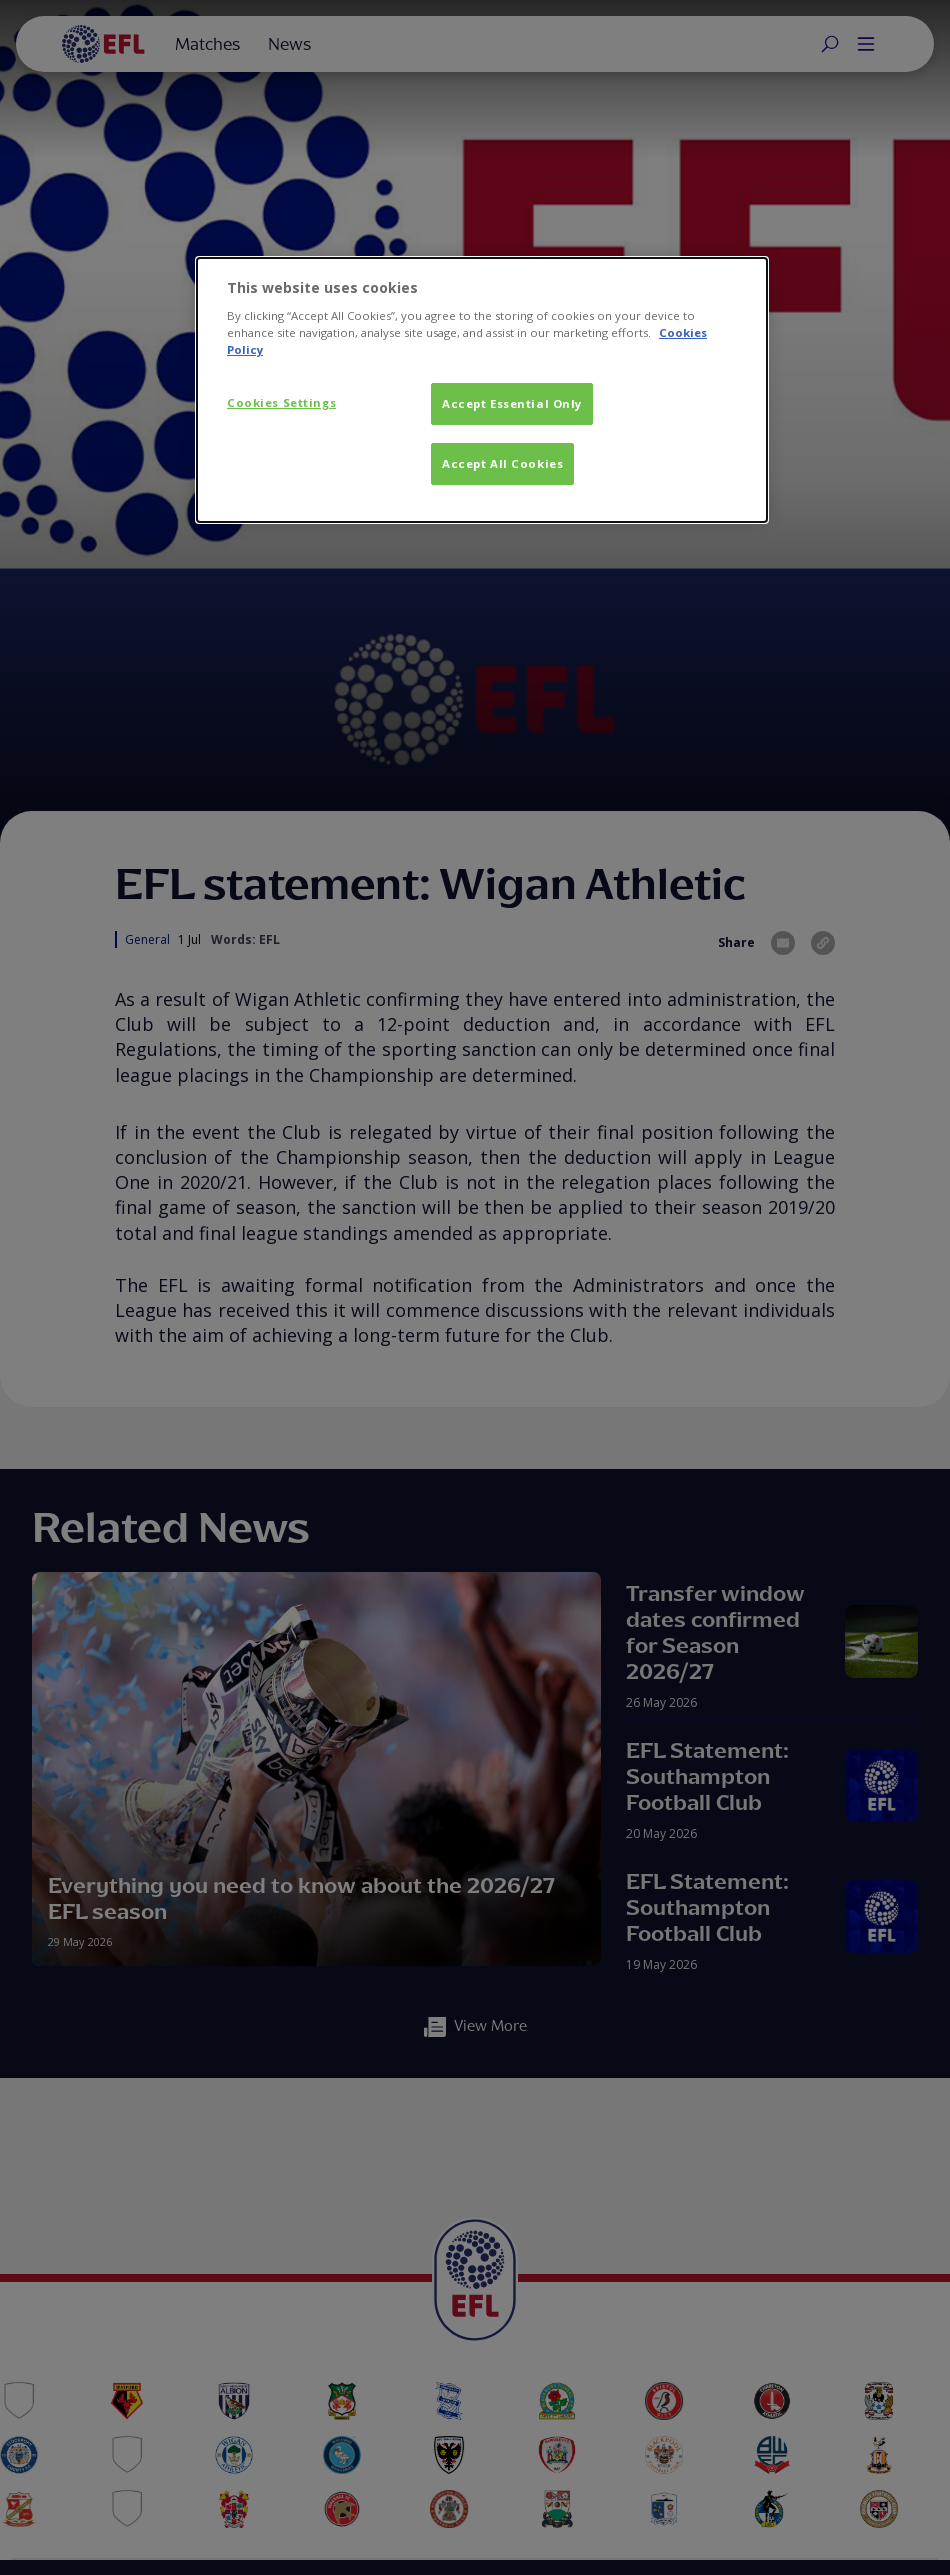  What do you see at coordinates (502, 463) in the screenshot?
I see `Accept All Cookies` at bounding box center [502, 463].